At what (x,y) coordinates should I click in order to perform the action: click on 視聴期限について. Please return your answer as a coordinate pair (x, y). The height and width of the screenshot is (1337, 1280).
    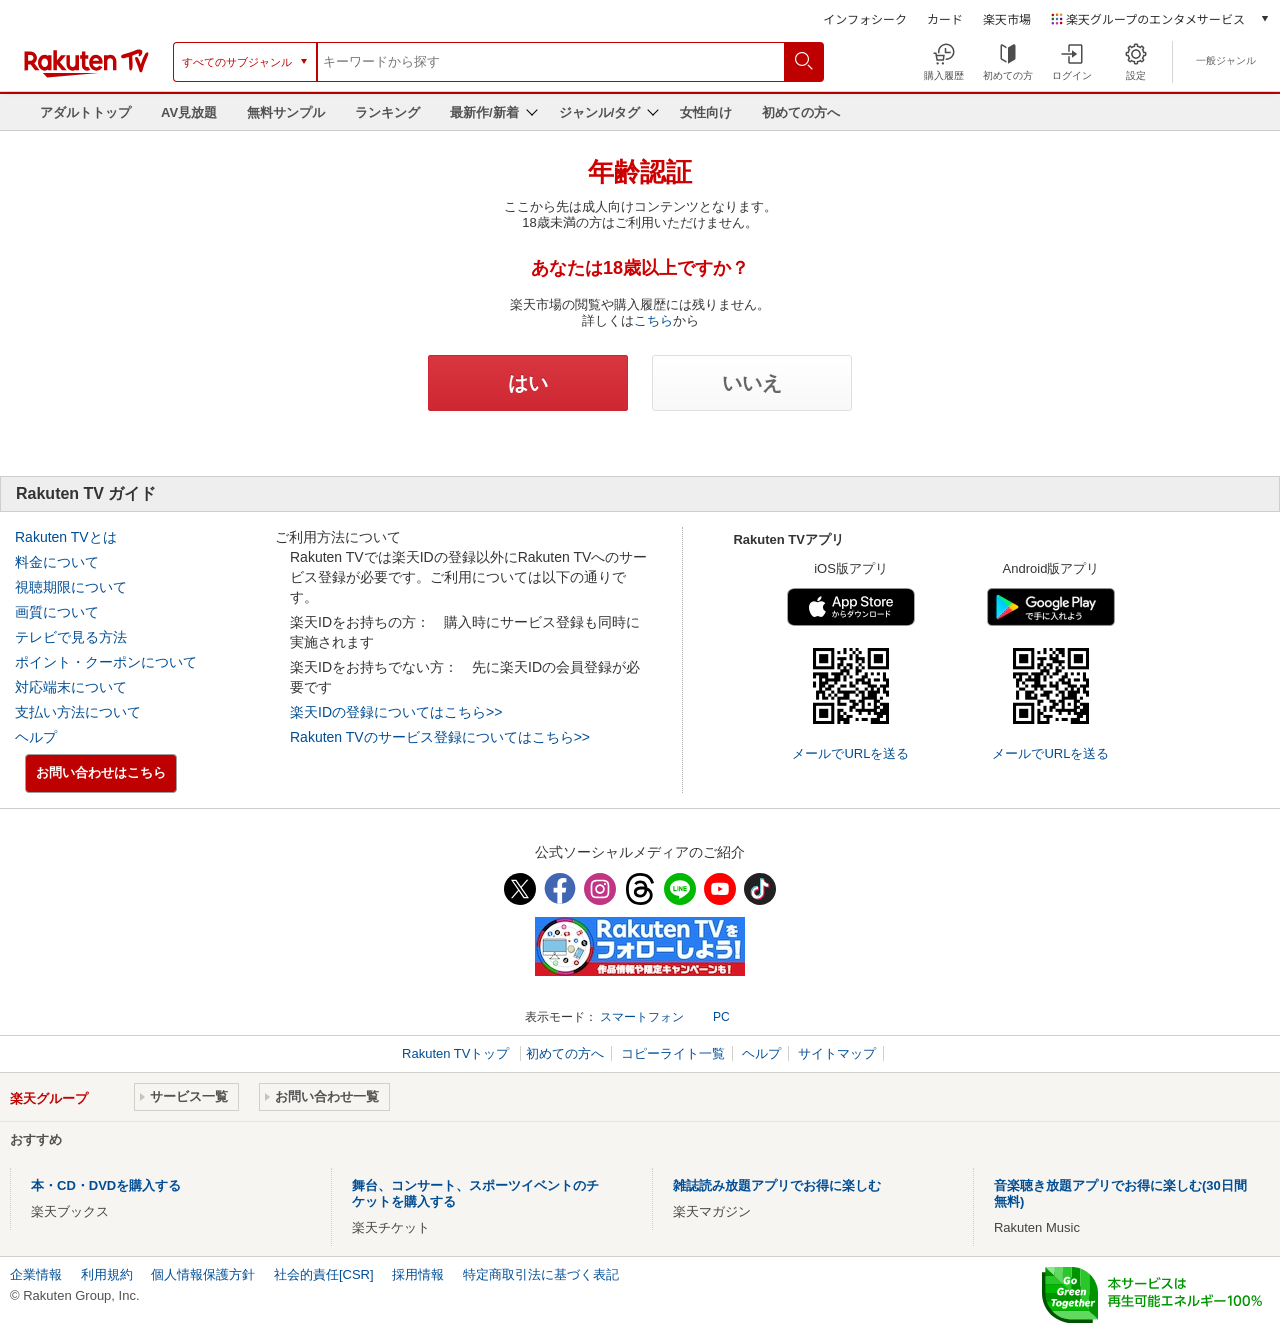
    Looking at the image, I should click on (71, 587).